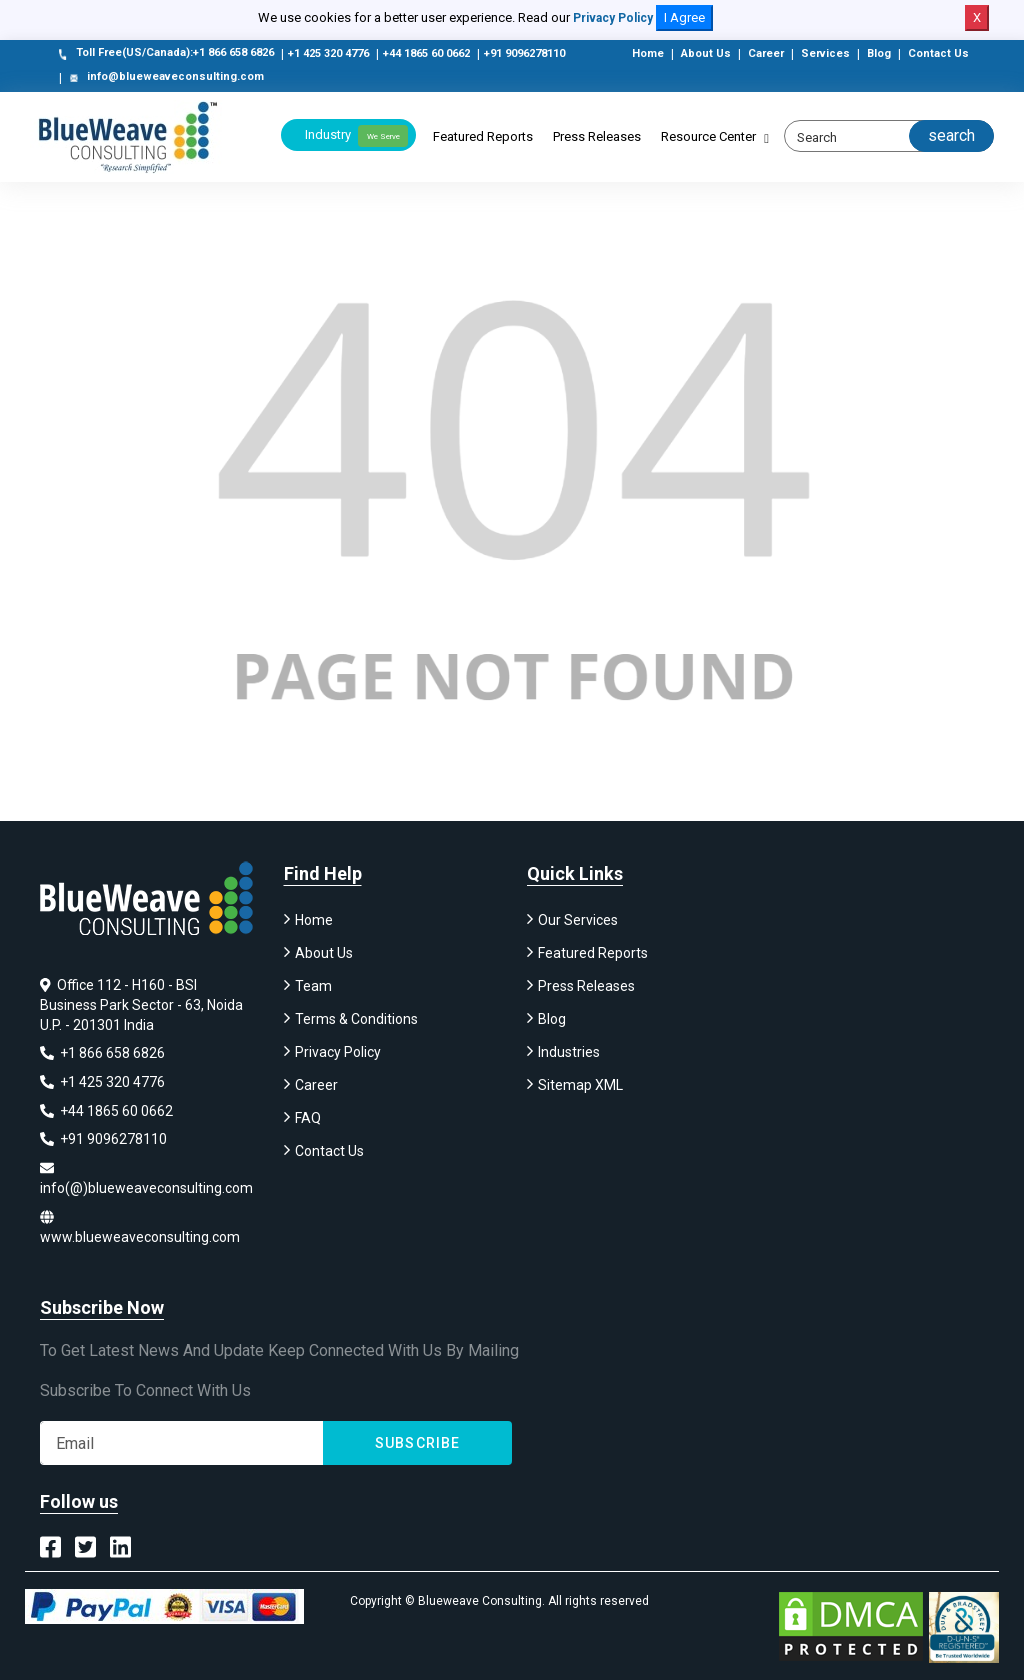  What do you see at coordinates (164, 54) in the screenshot?
I see `Toll Free(US/Canada):+1 866 658 6826` at bounding box center [164, 54].